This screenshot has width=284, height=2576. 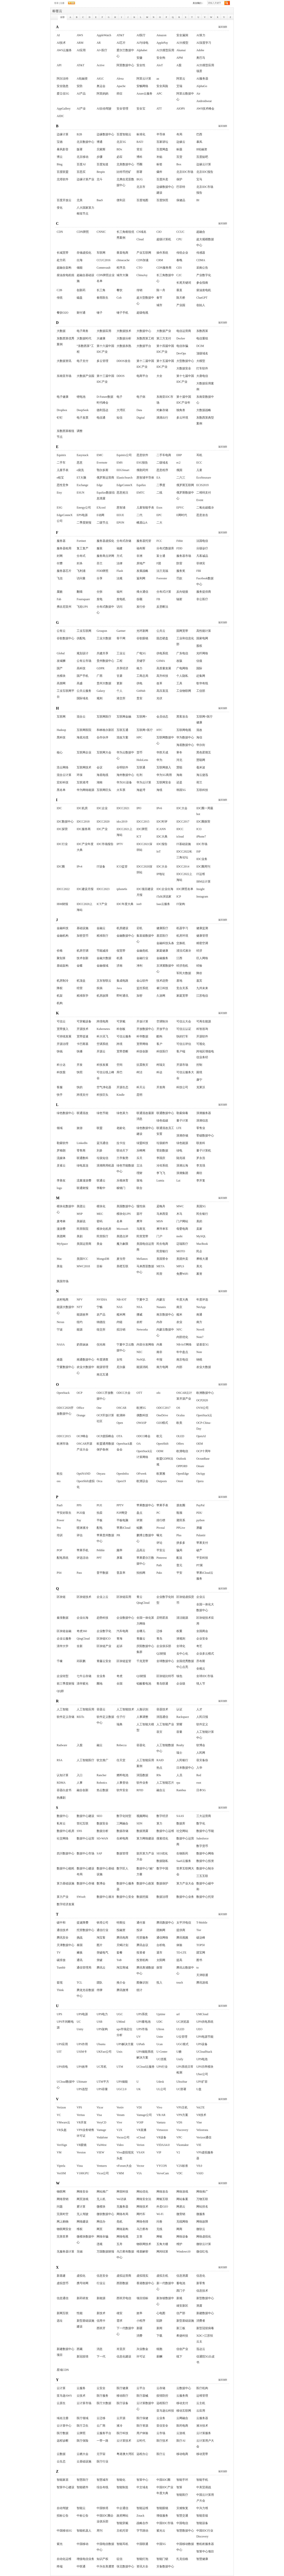 I want to click on 拟注销, so click(x=121, y=1329).